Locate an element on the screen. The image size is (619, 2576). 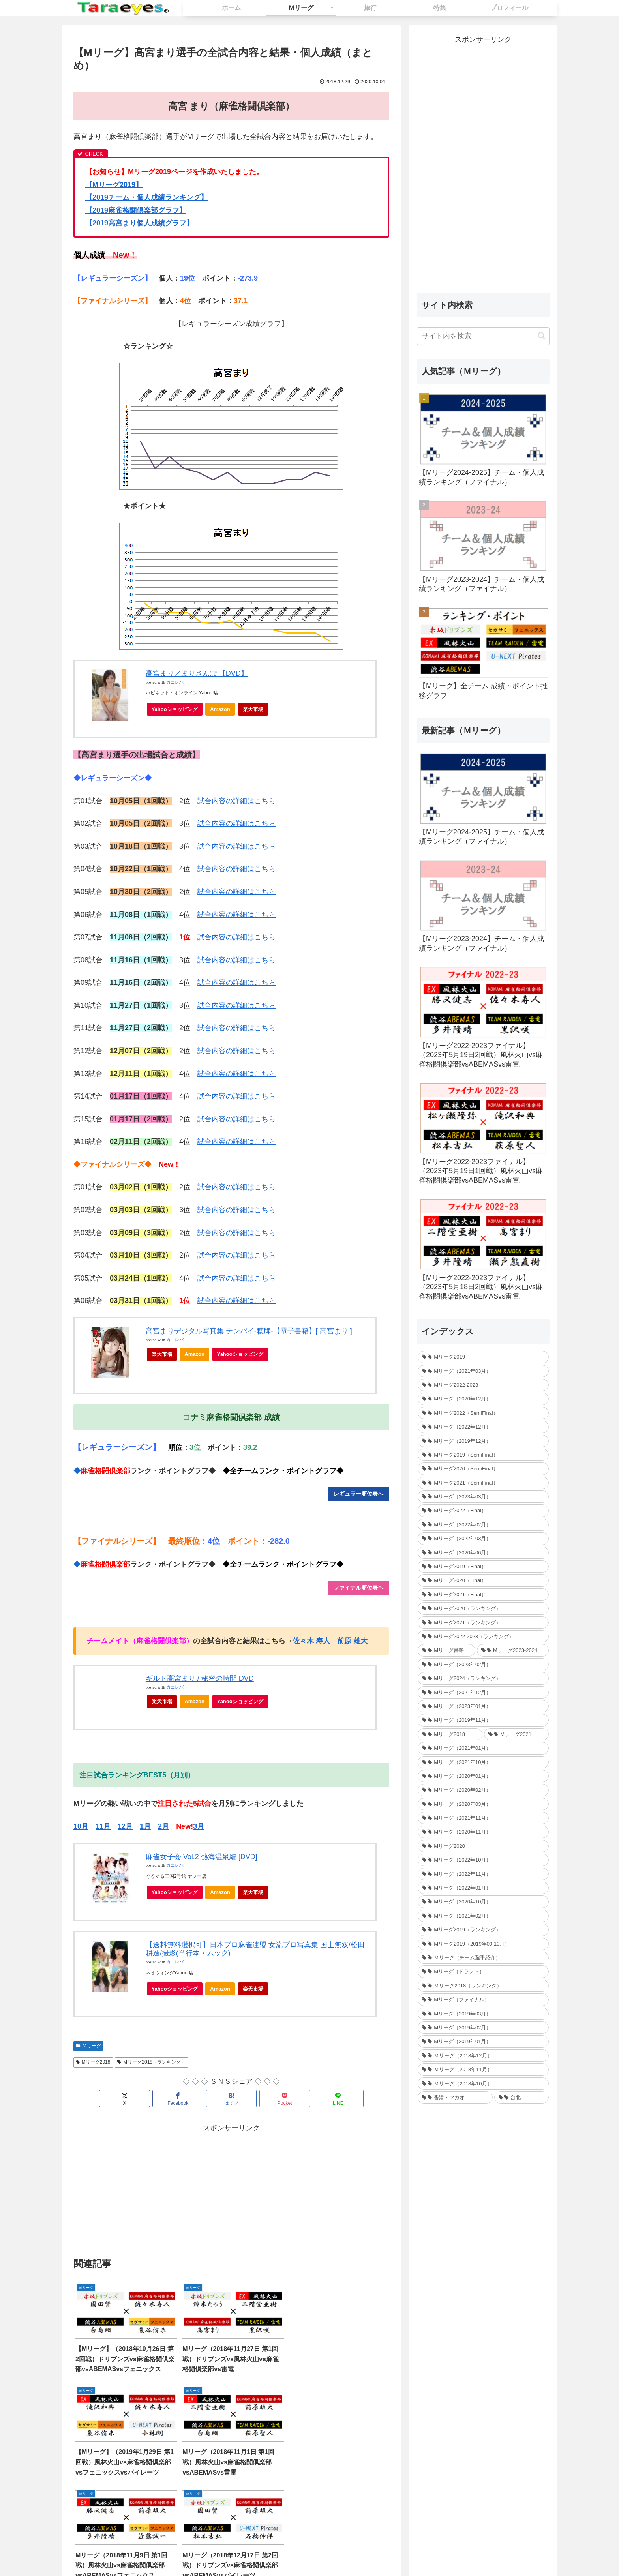
[Mリーグ（2021年02月） (32個の項目)] is located at coordinates (483, 1916).